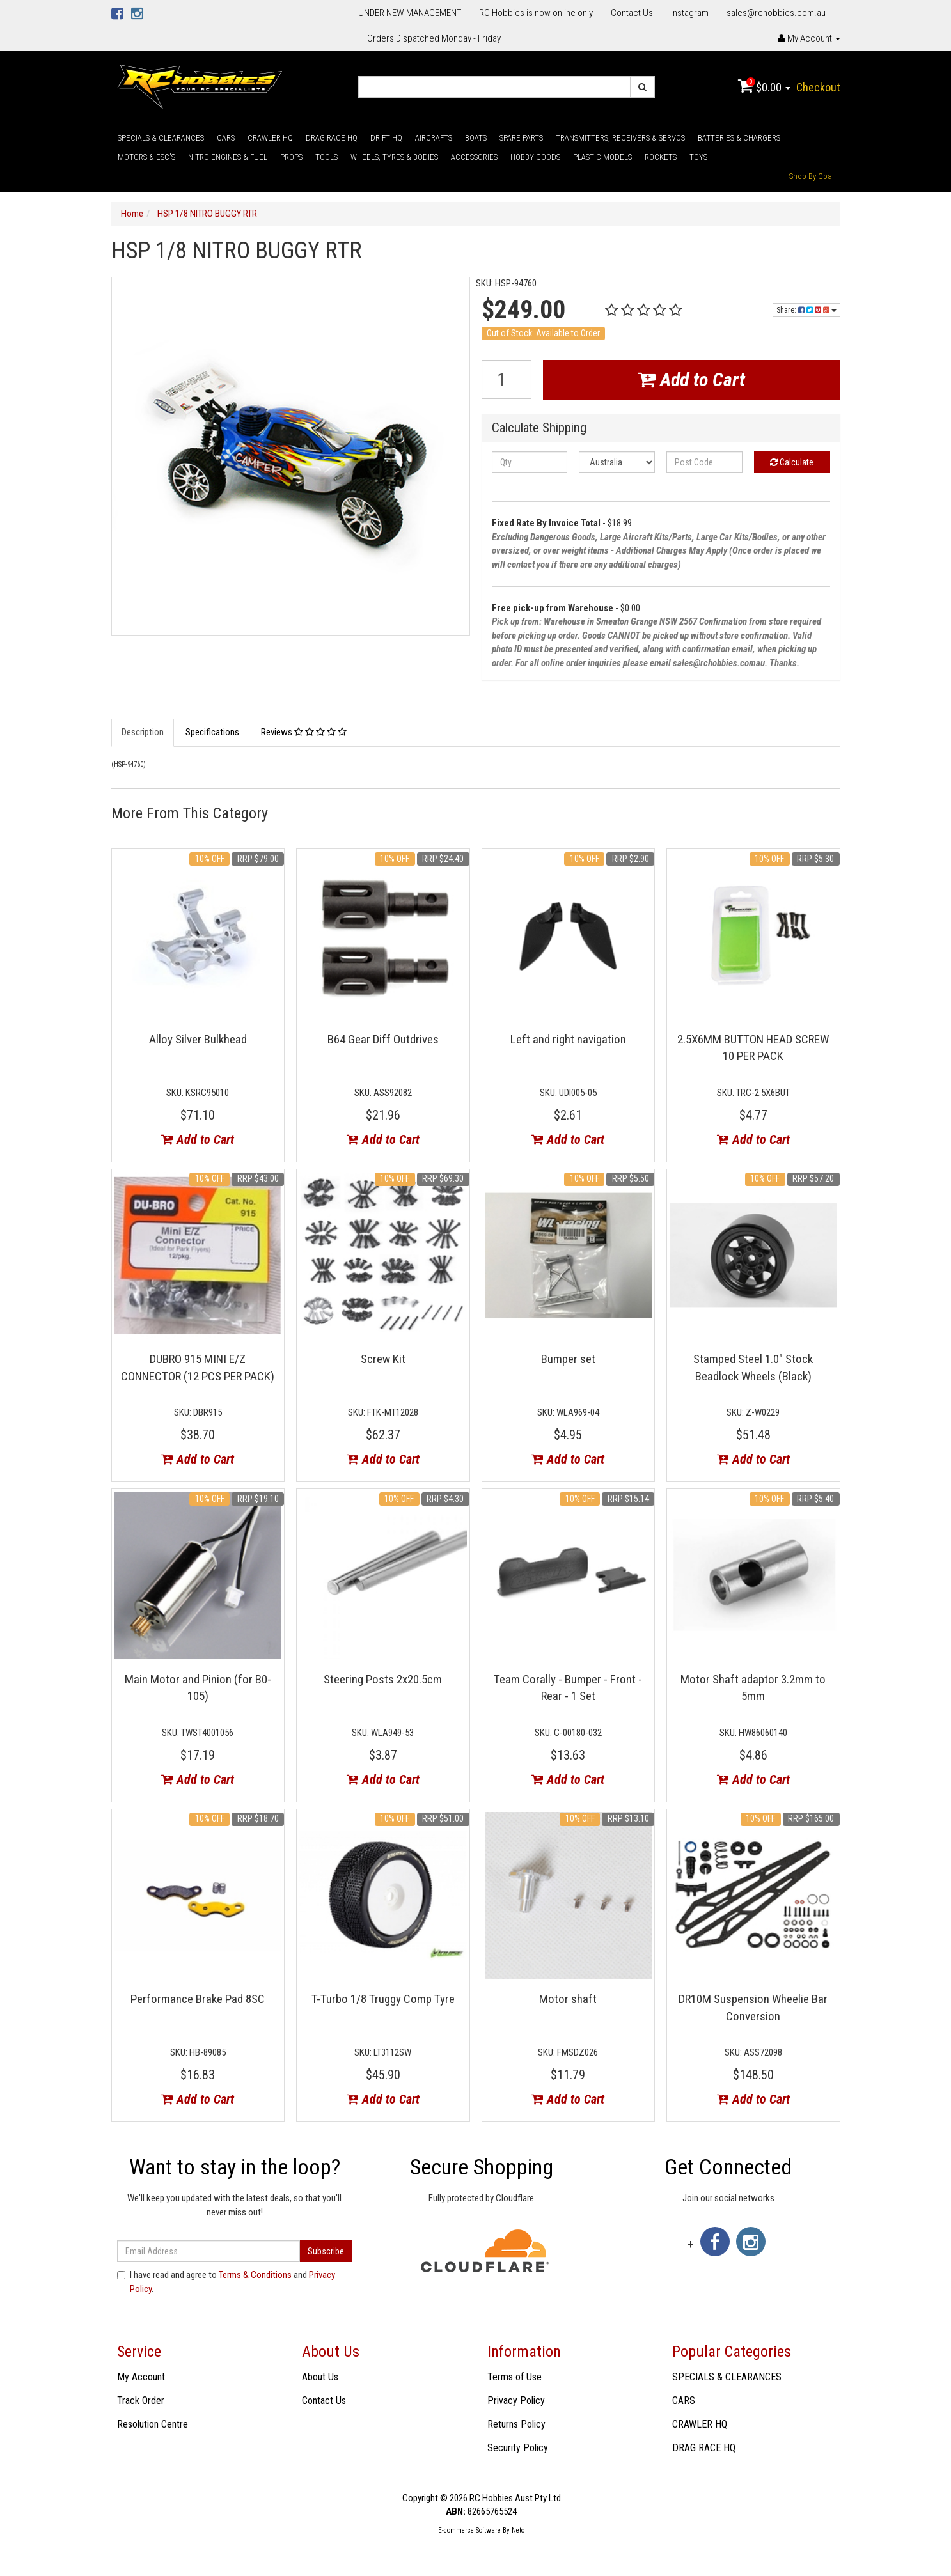 The image size is (951, 2576). Describe the element at coordinates (332, 138) in the screenshot. I see `DRAG RACE HQ` at that location.